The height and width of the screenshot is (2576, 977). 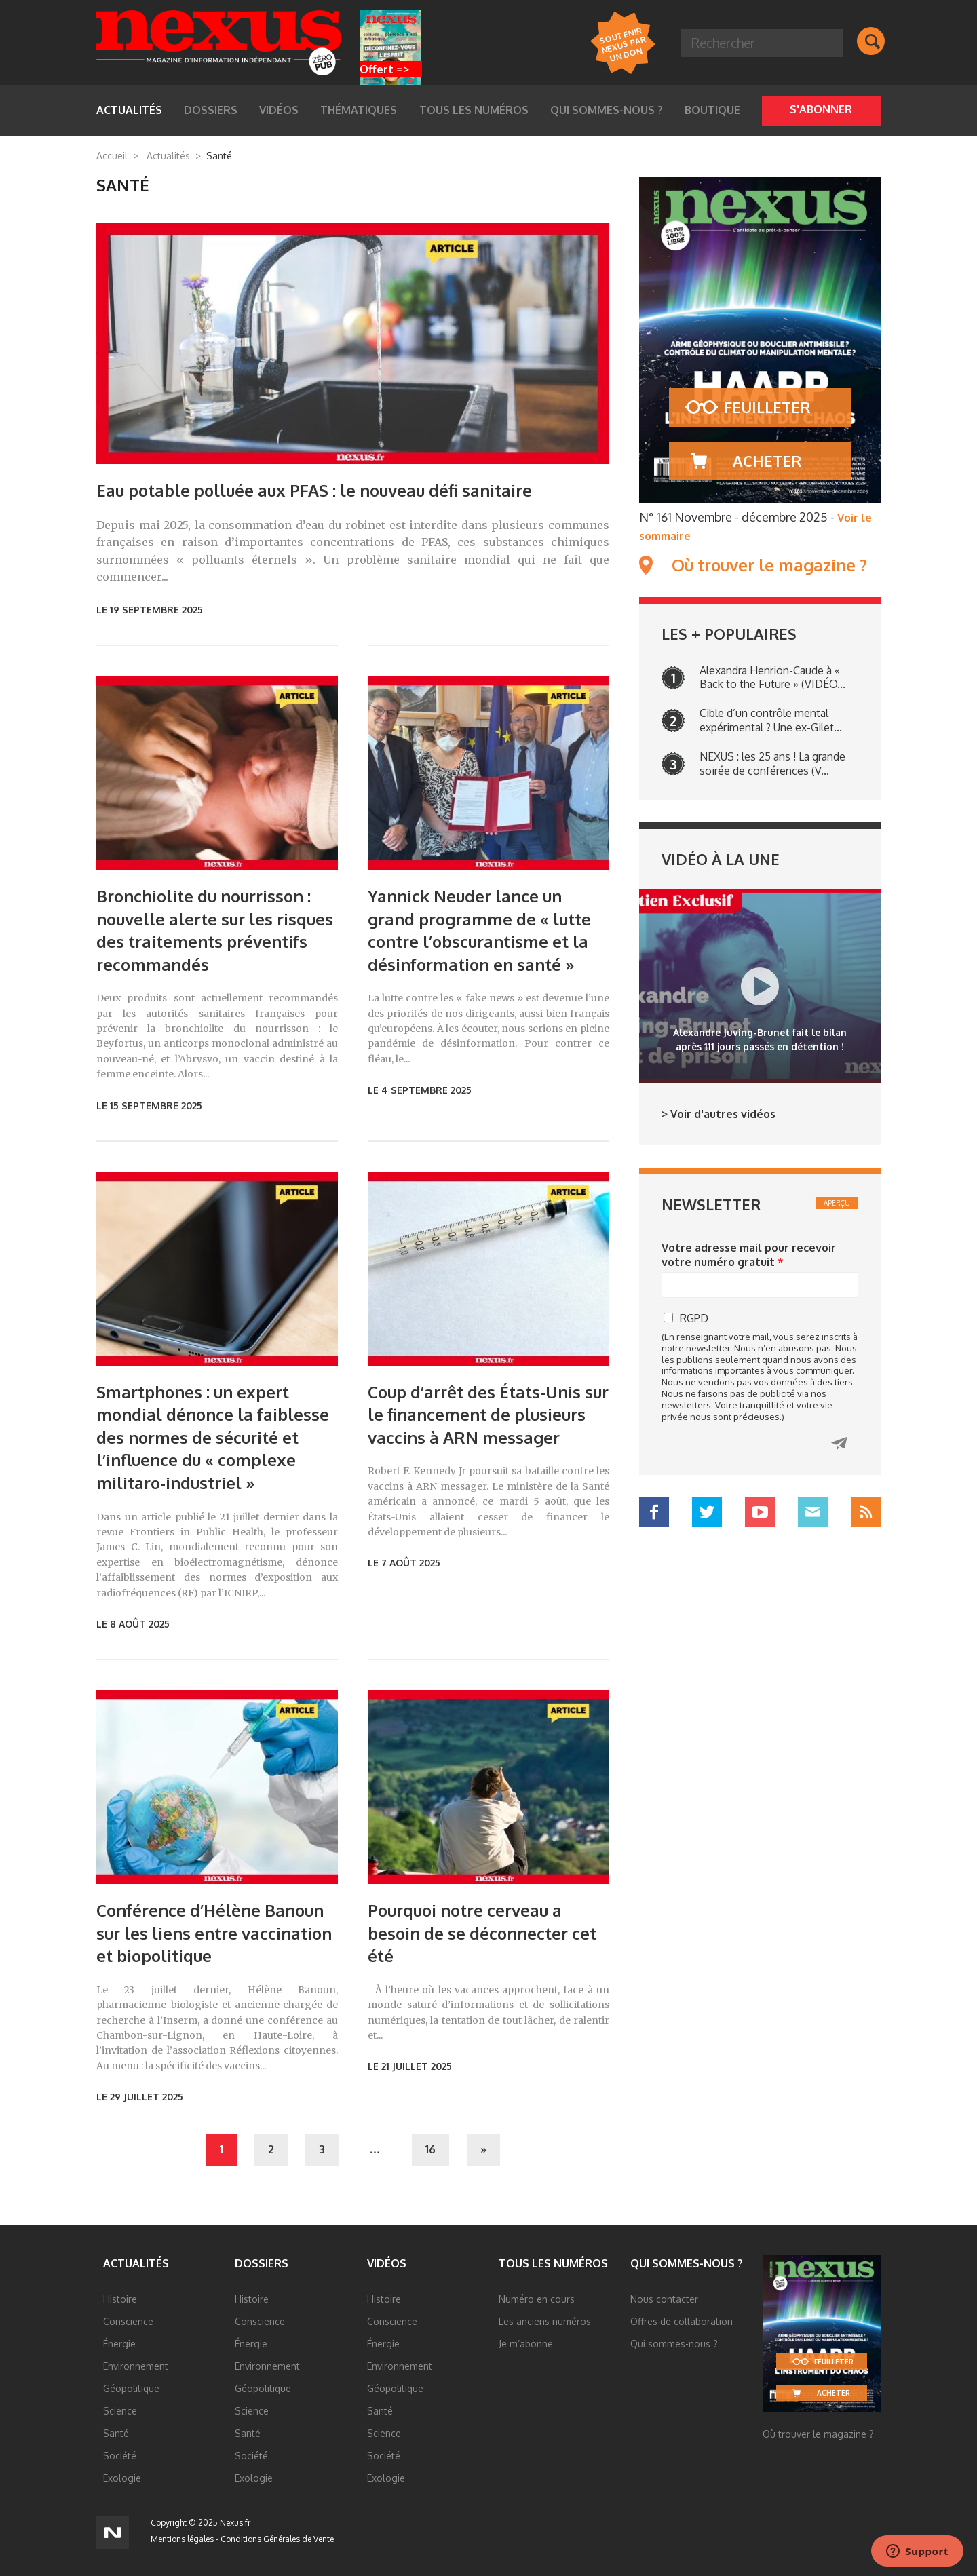 I want to click on Votre adresse mail pour recevoir votre numéro gratuit, so click(x=749, y=1255).